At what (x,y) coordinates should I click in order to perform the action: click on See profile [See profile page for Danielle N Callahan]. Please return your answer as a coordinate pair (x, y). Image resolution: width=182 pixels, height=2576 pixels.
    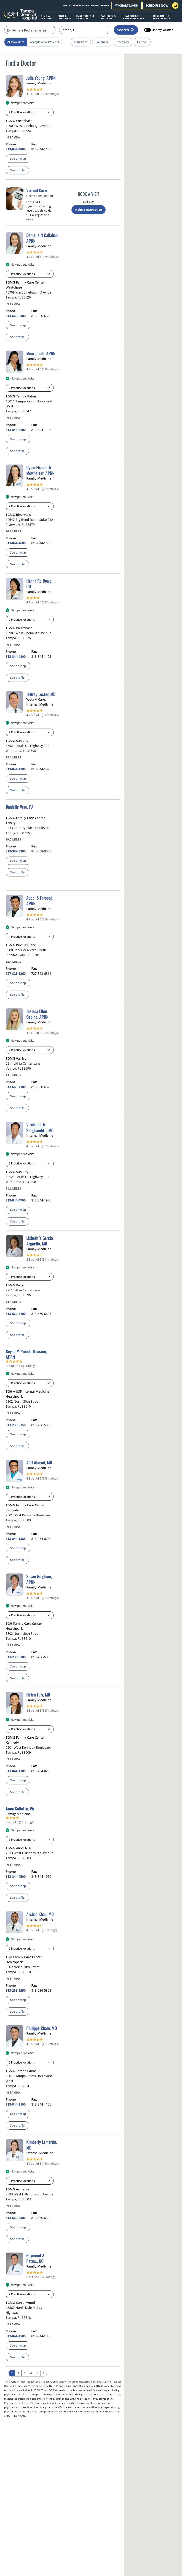
    Looking at the image, I should click on (17, 337).